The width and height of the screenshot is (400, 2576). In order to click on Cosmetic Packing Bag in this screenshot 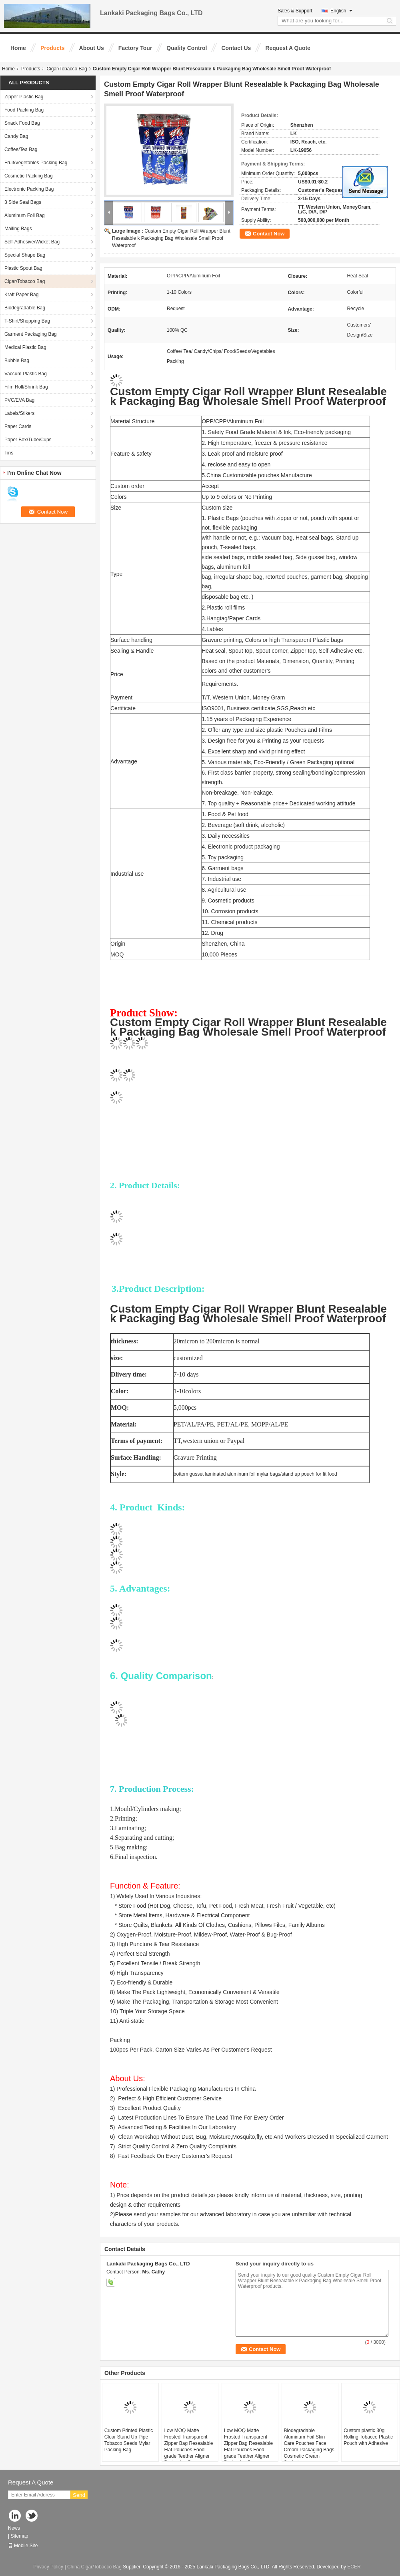, I will do `click(28, 176)`.